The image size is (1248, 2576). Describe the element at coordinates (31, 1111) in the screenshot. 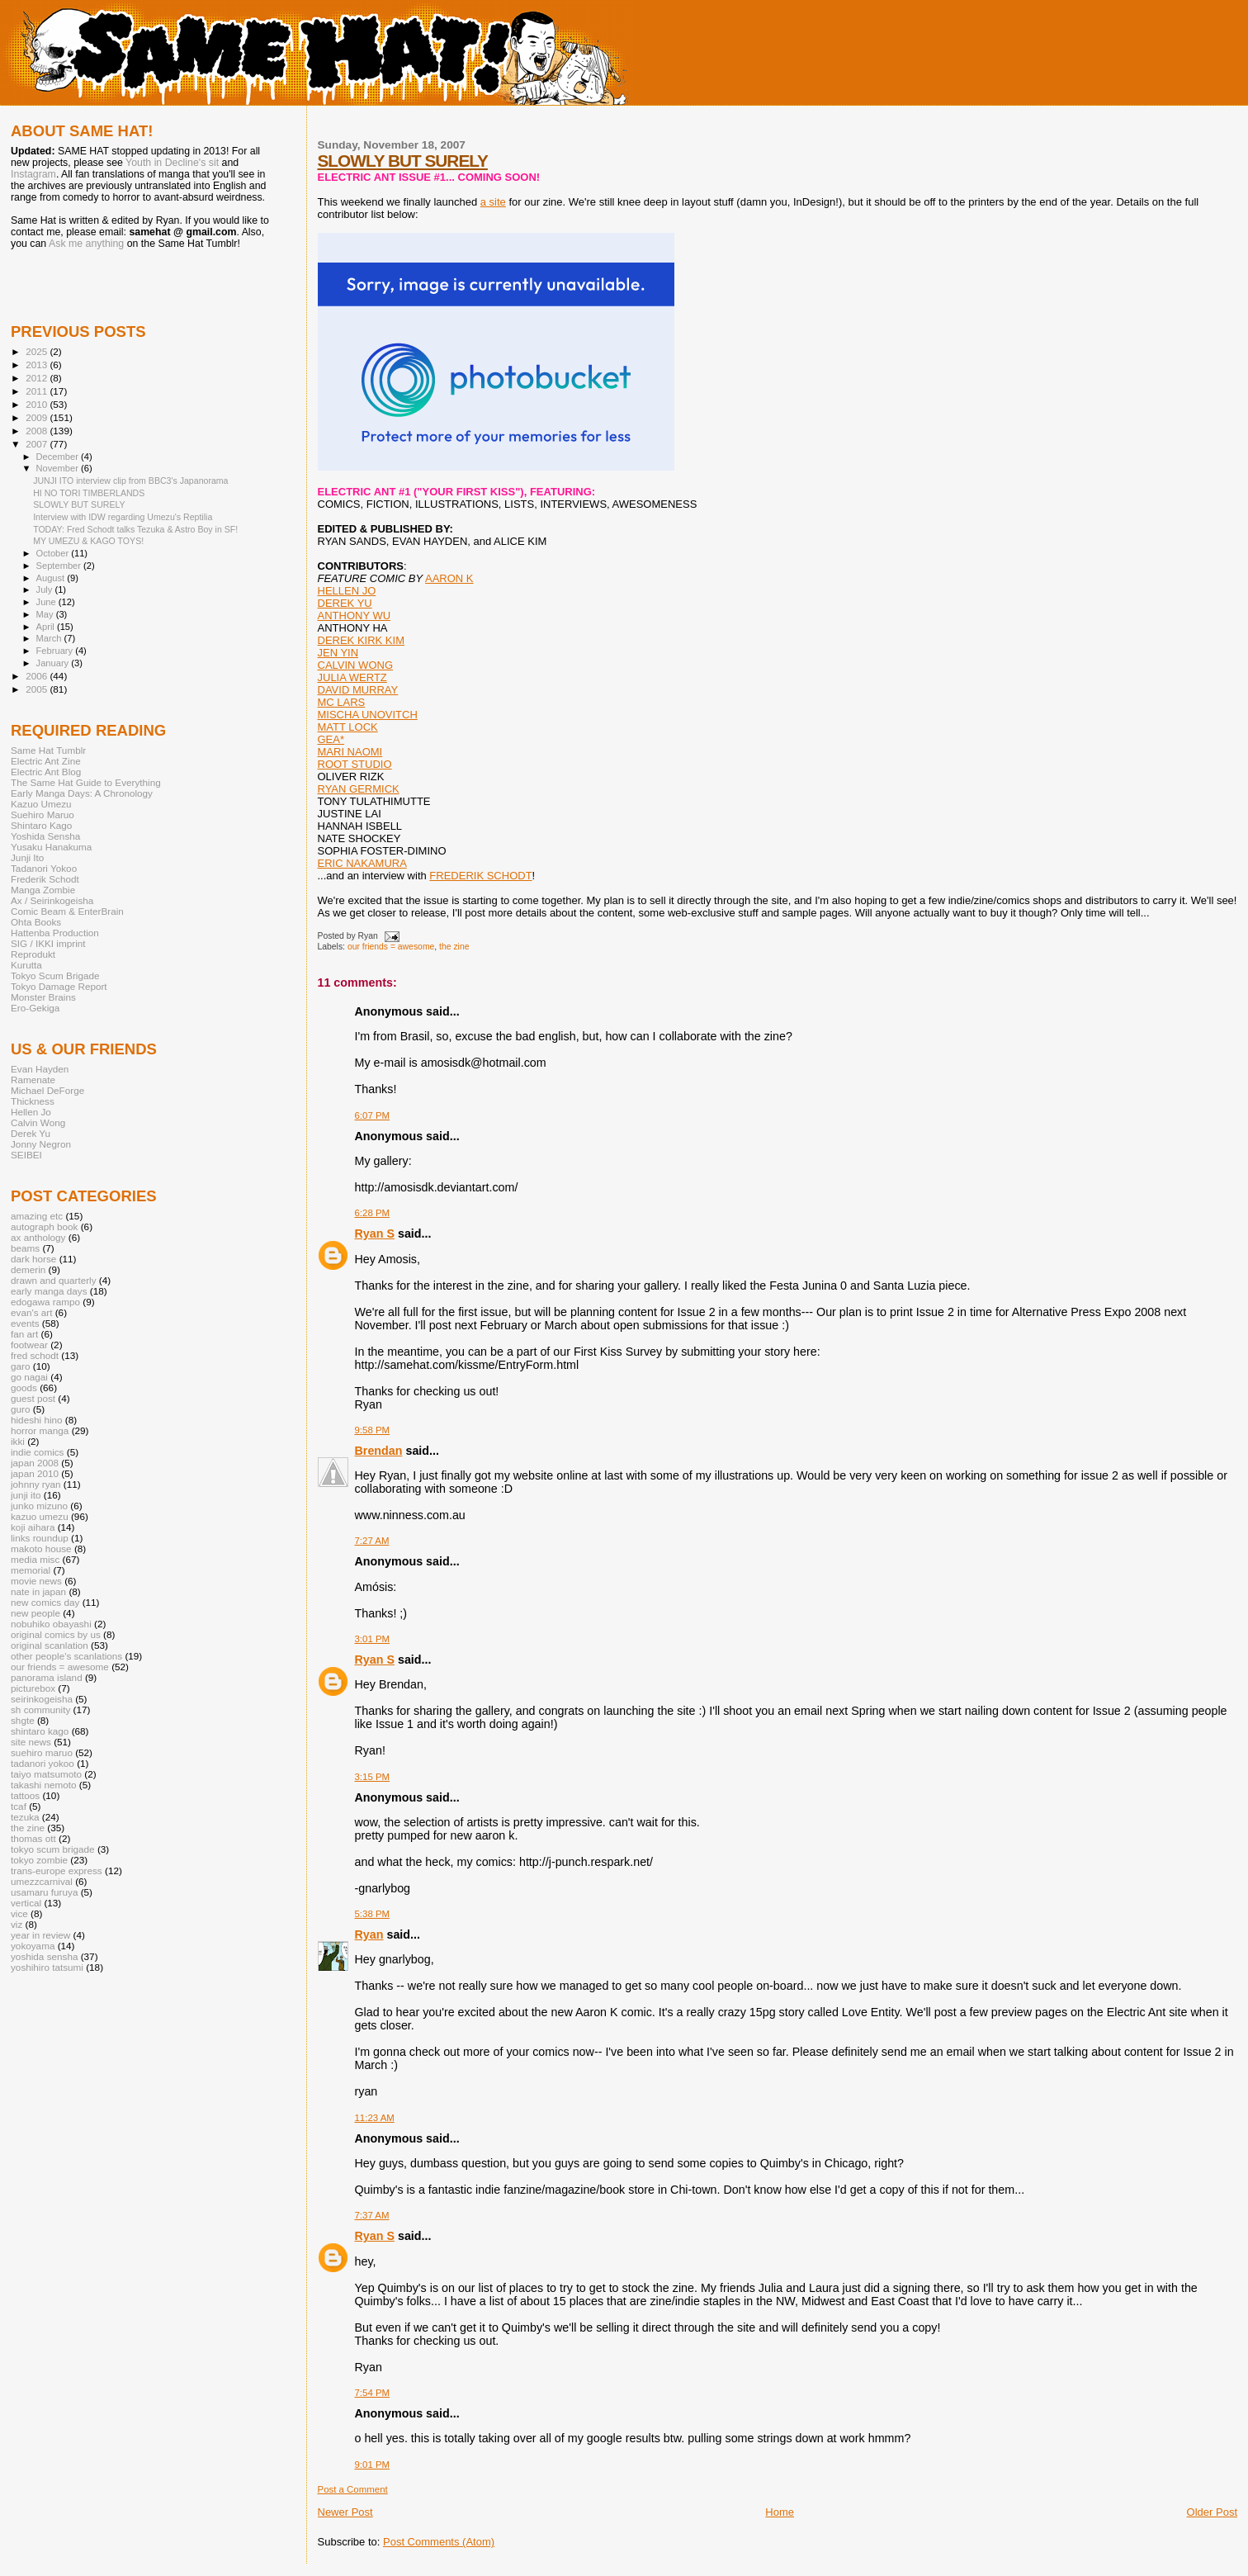

I see `Hellen Jo` at that location.